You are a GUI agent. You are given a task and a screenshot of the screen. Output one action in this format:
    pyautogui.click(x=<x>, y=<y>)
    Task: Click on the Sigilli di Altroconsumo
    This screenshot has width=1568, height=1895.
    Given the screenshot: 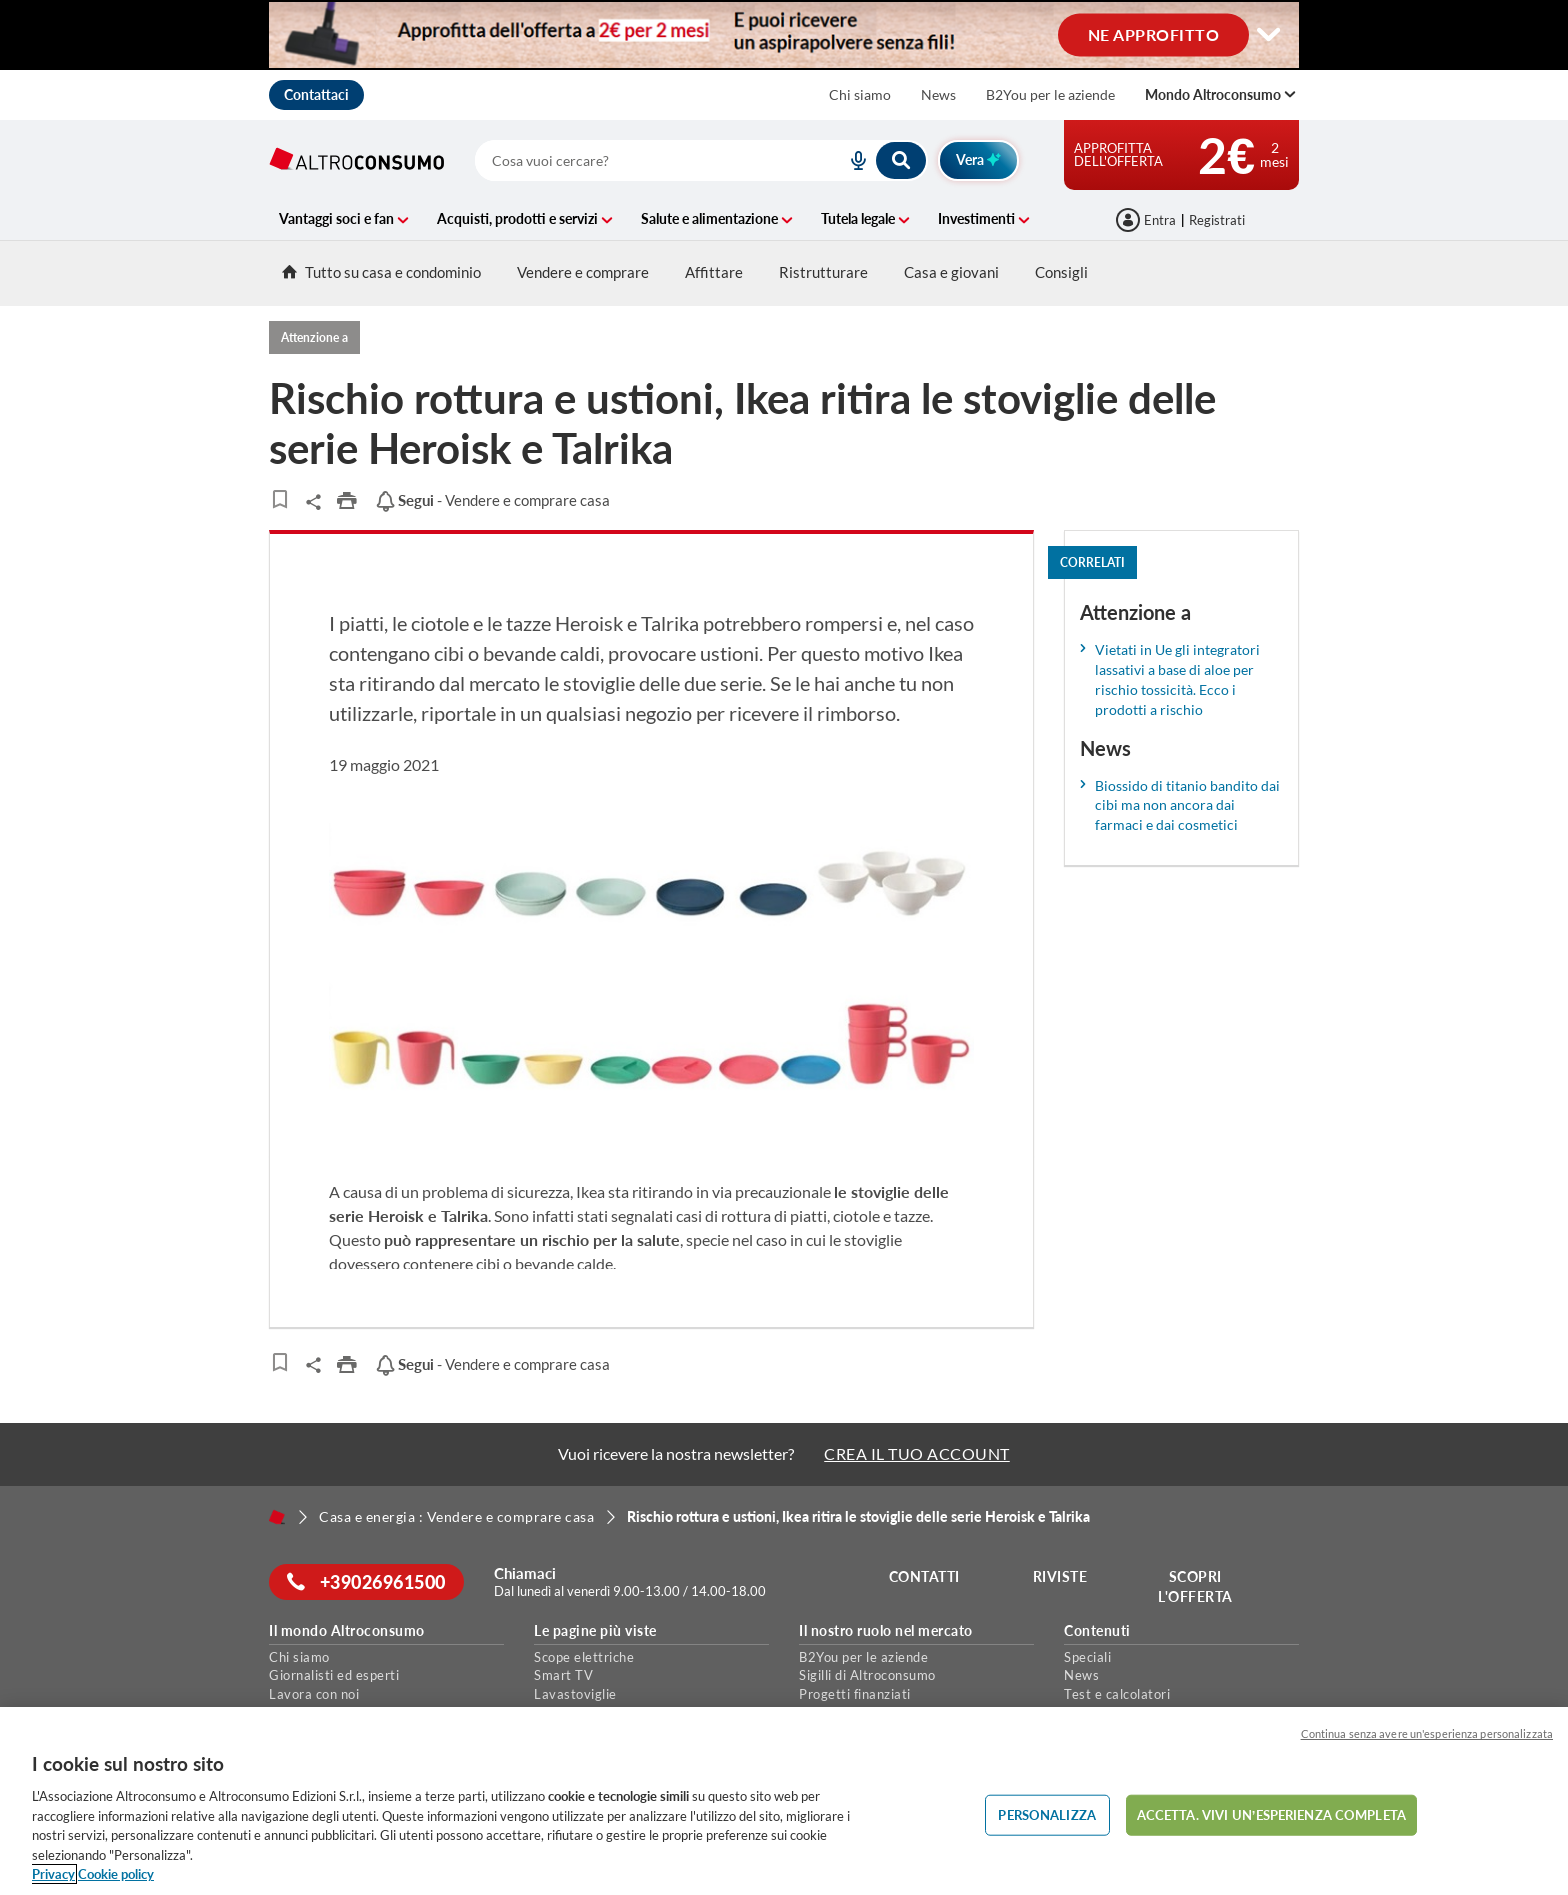 What is the action you would take?
    pyautogui.click(x=867, y=1675)
    